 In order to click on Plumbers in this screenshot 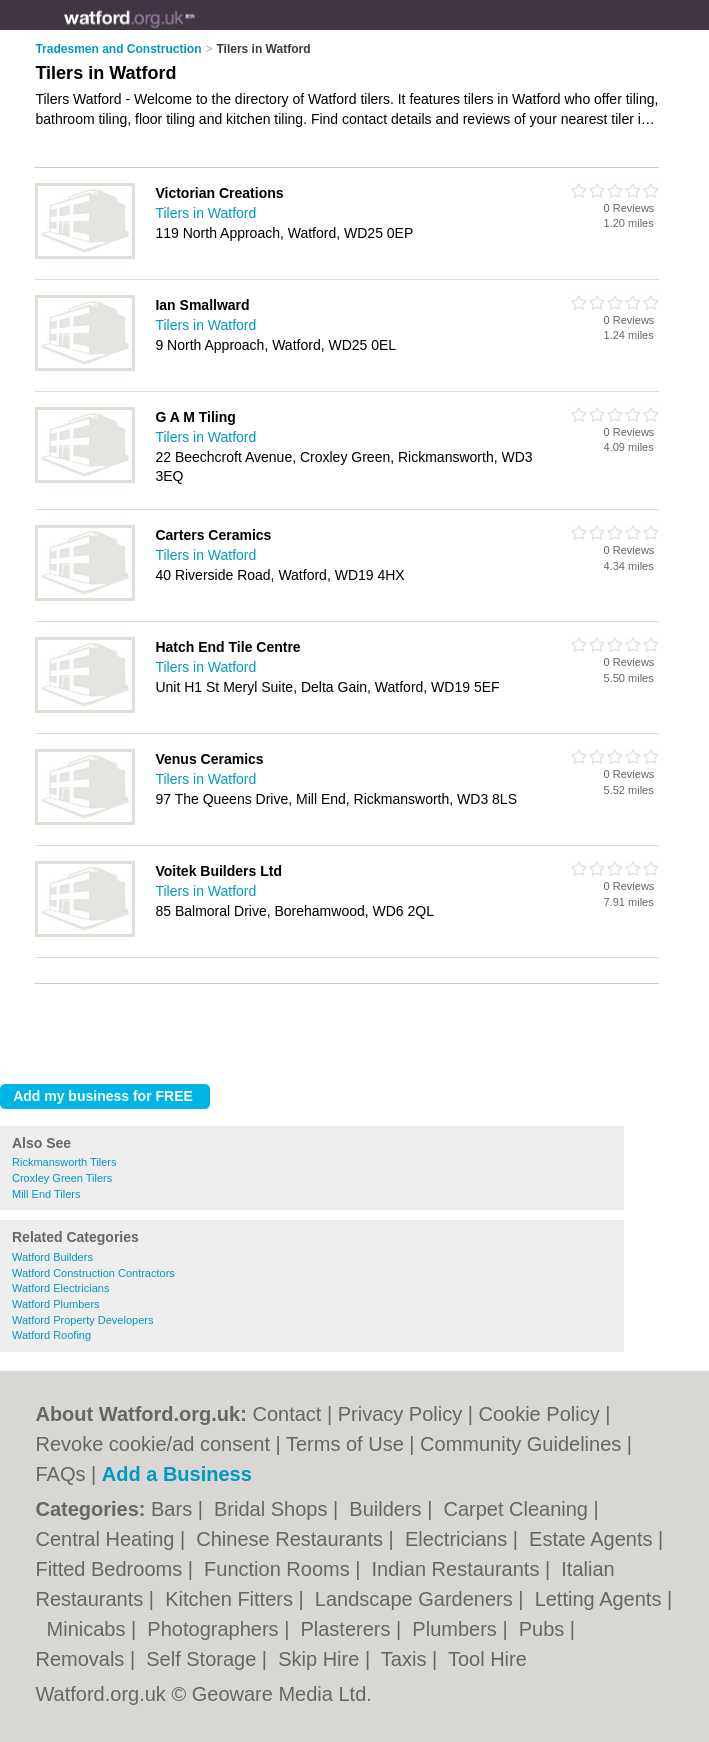, I will do `click(457, 1629)`.